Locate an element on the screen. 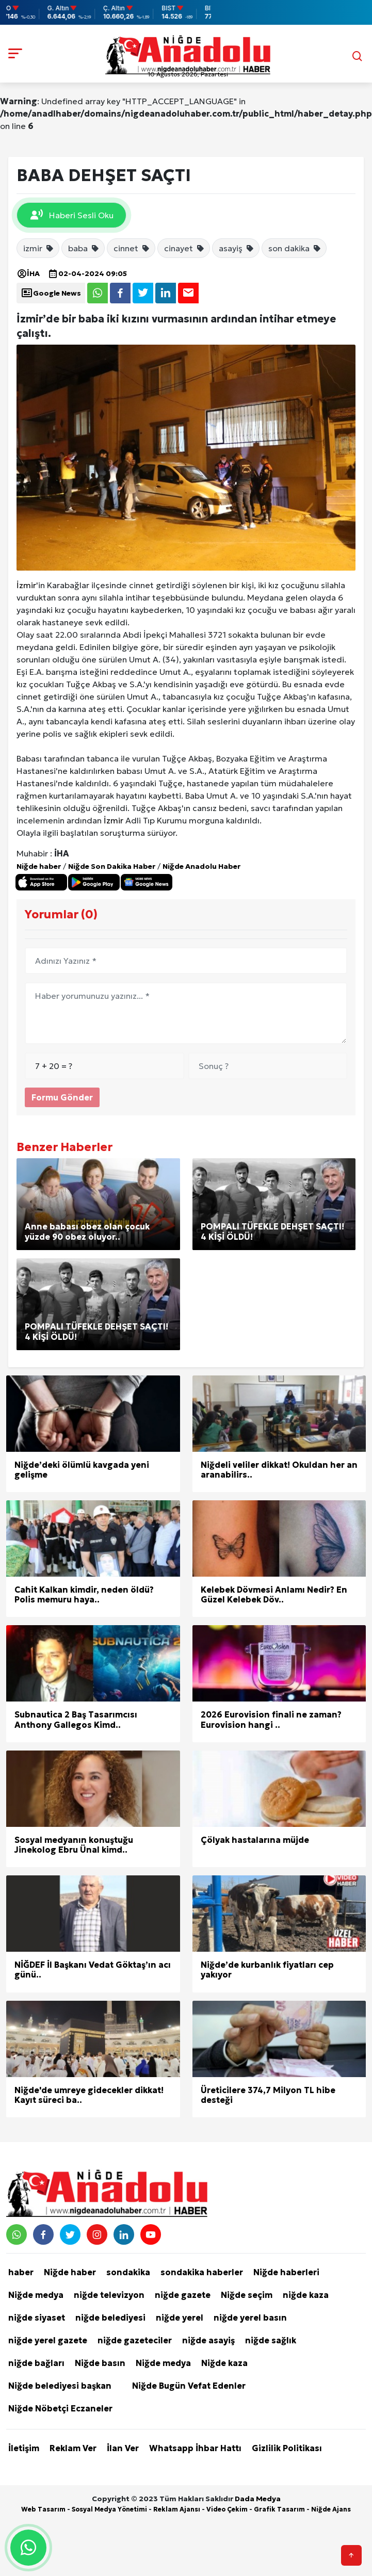  sondakika haberler is located at coordinates (201, 2272).